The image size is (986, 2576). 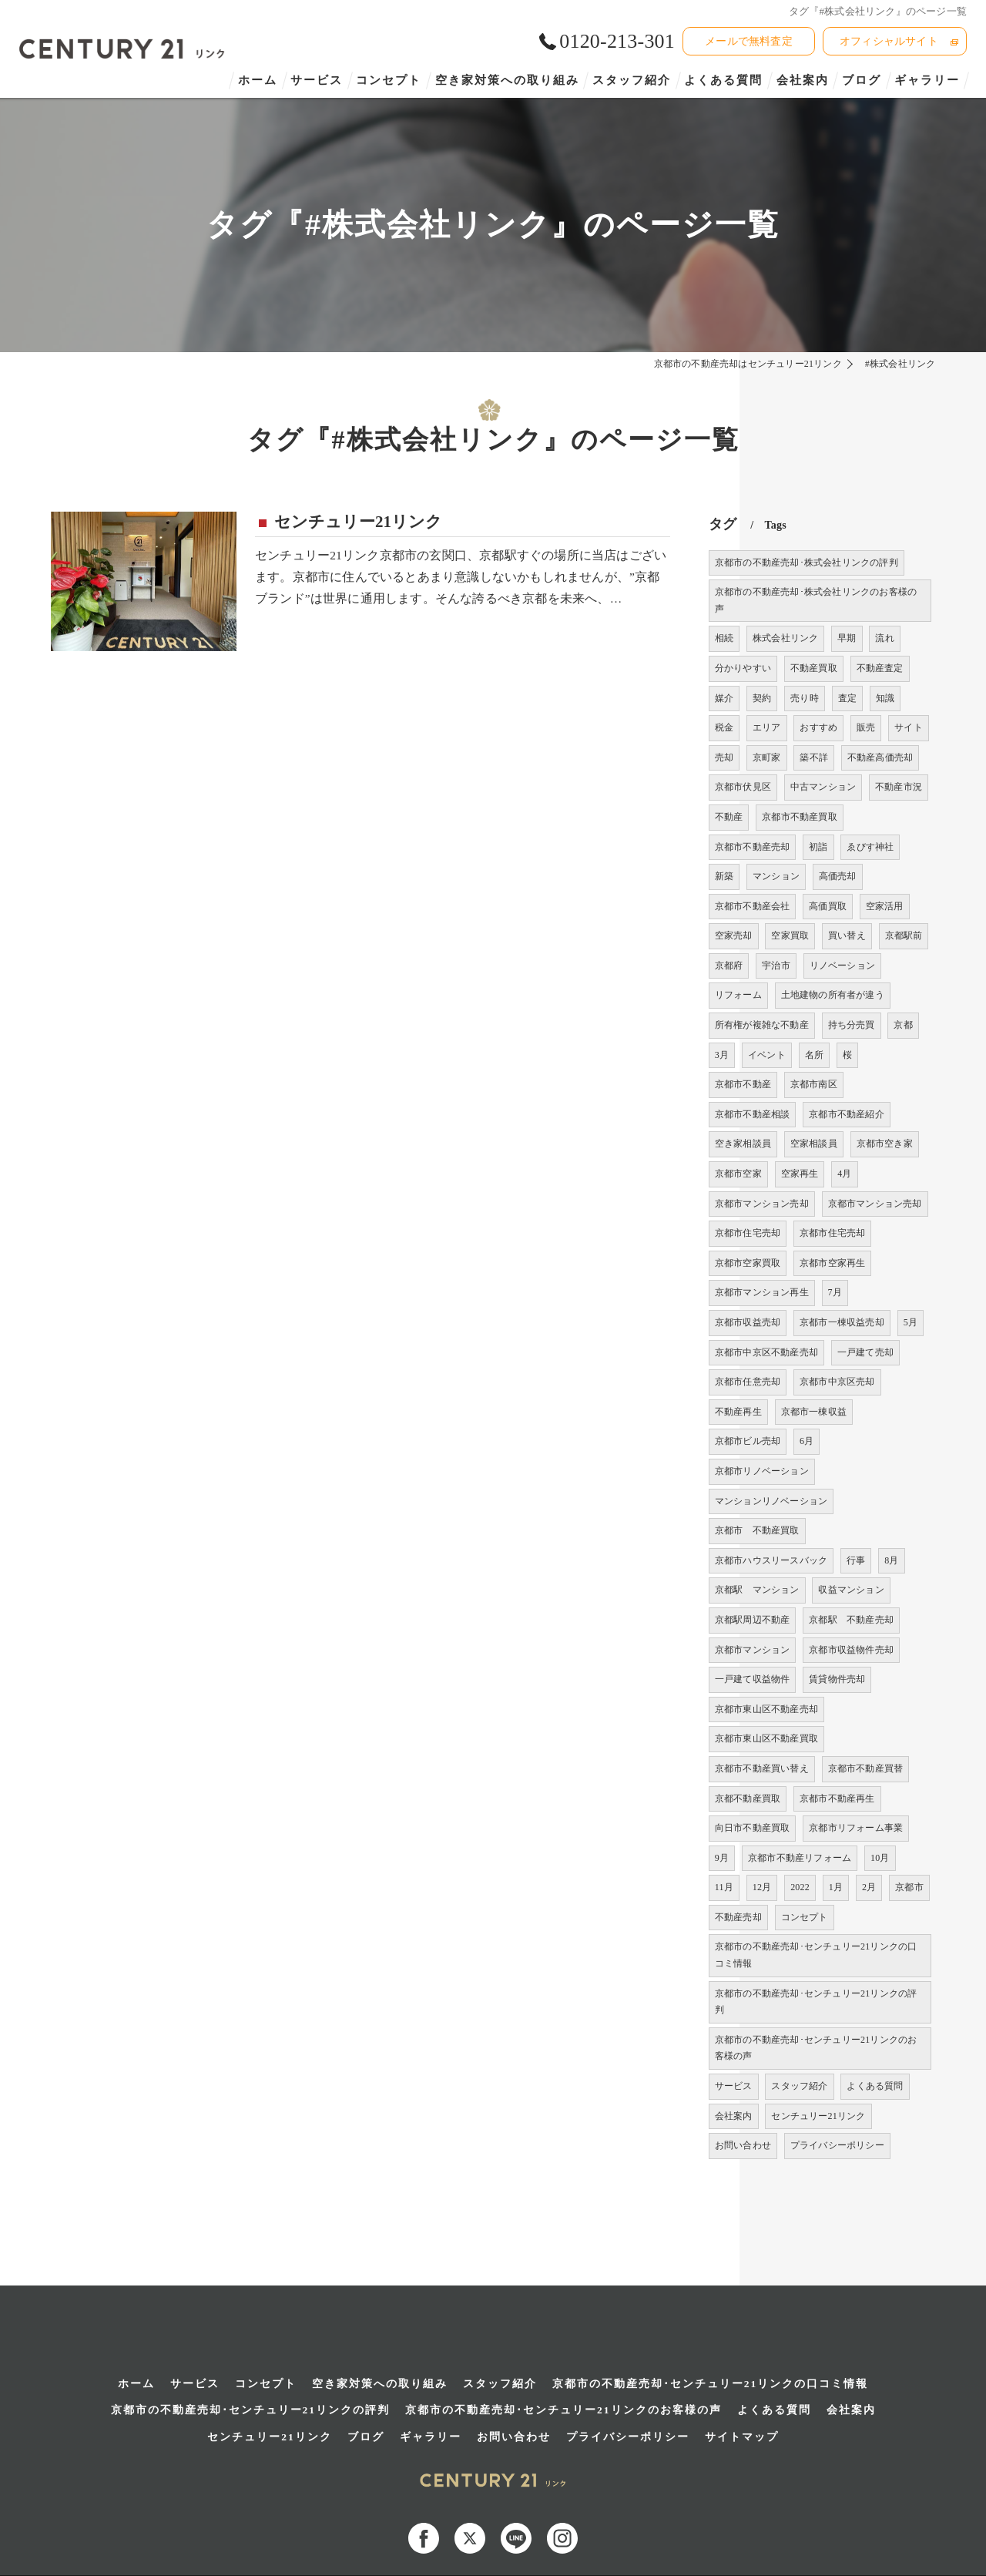 I want to click on 京都市伏見区, so click(x=743, y=786).